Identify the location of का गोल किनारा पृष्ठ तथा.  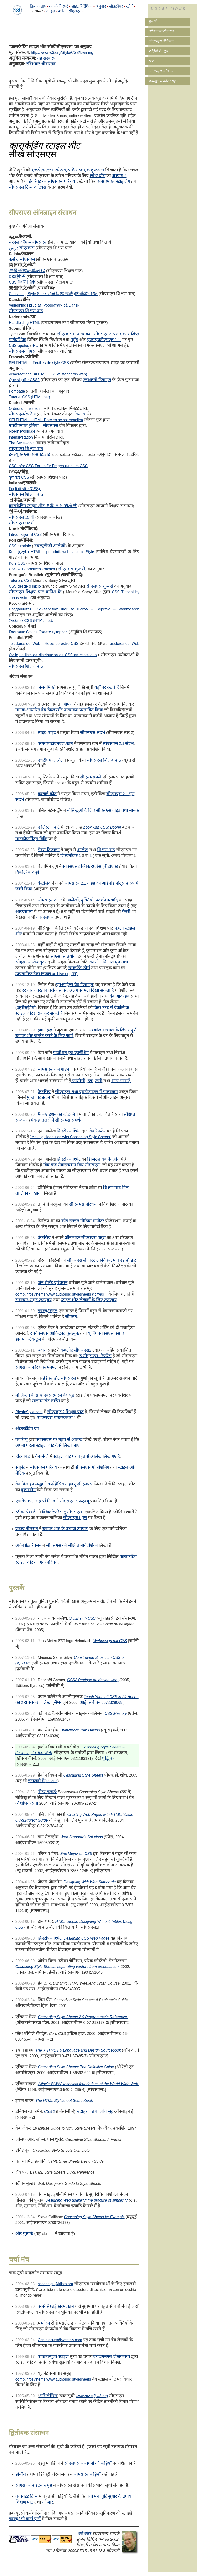
(108, 962).